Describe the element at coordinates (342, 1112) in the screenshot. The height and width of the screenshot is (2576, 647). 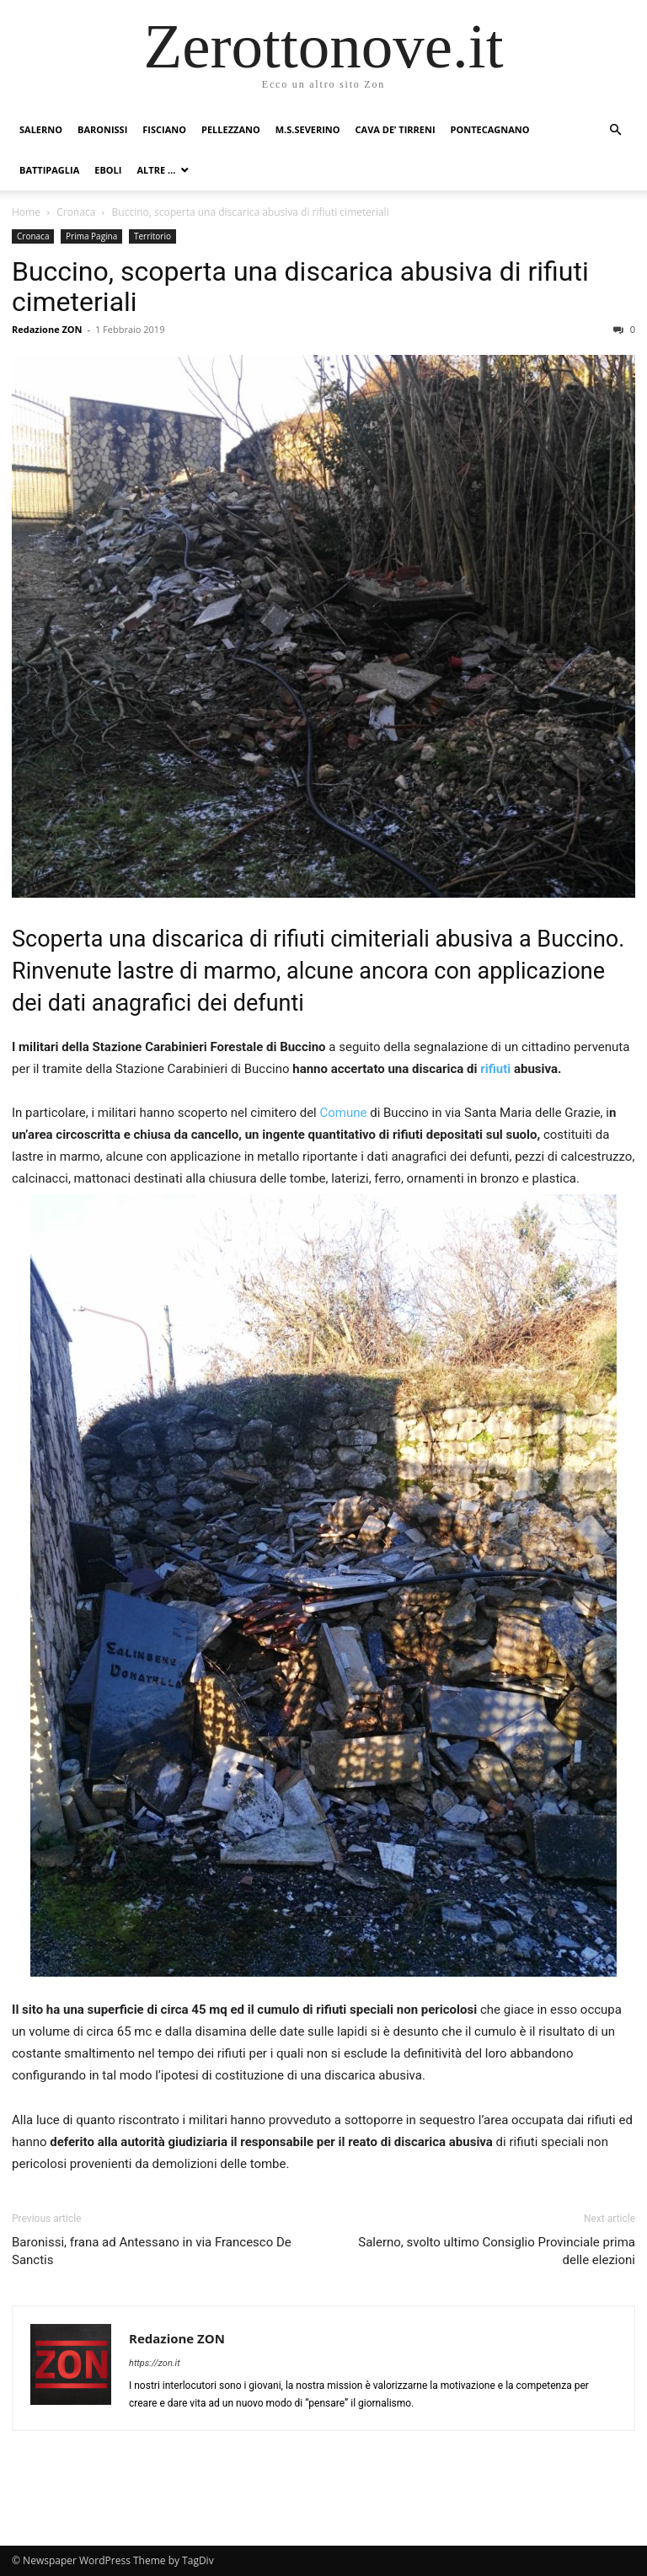
I see `Comune` at that location.